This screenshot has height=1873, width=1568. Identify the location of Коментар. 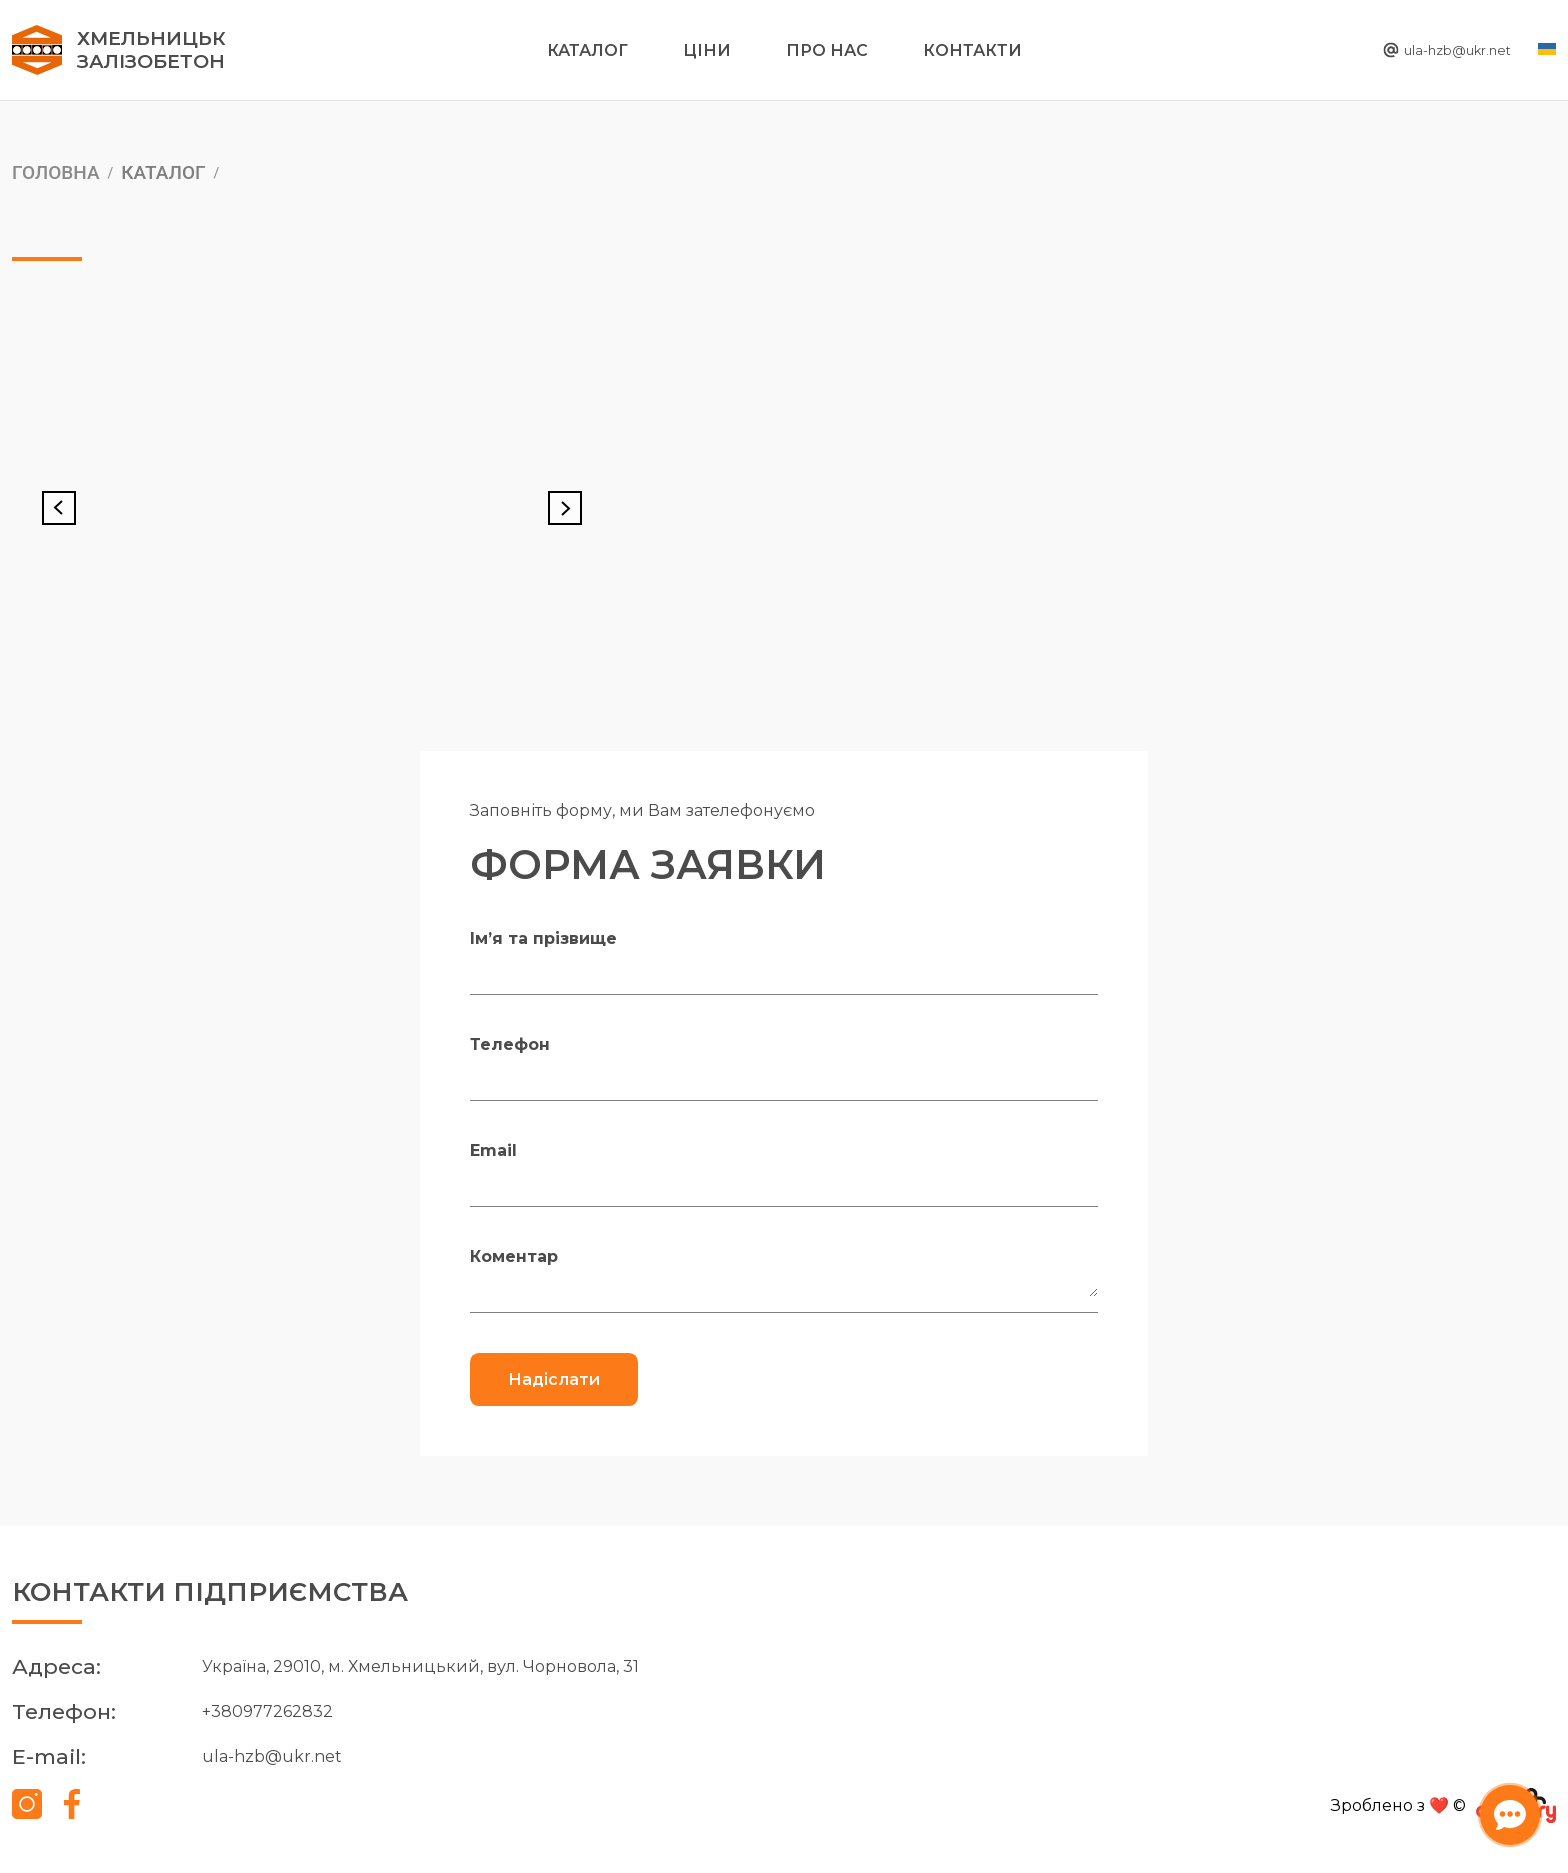
(514, 1256).